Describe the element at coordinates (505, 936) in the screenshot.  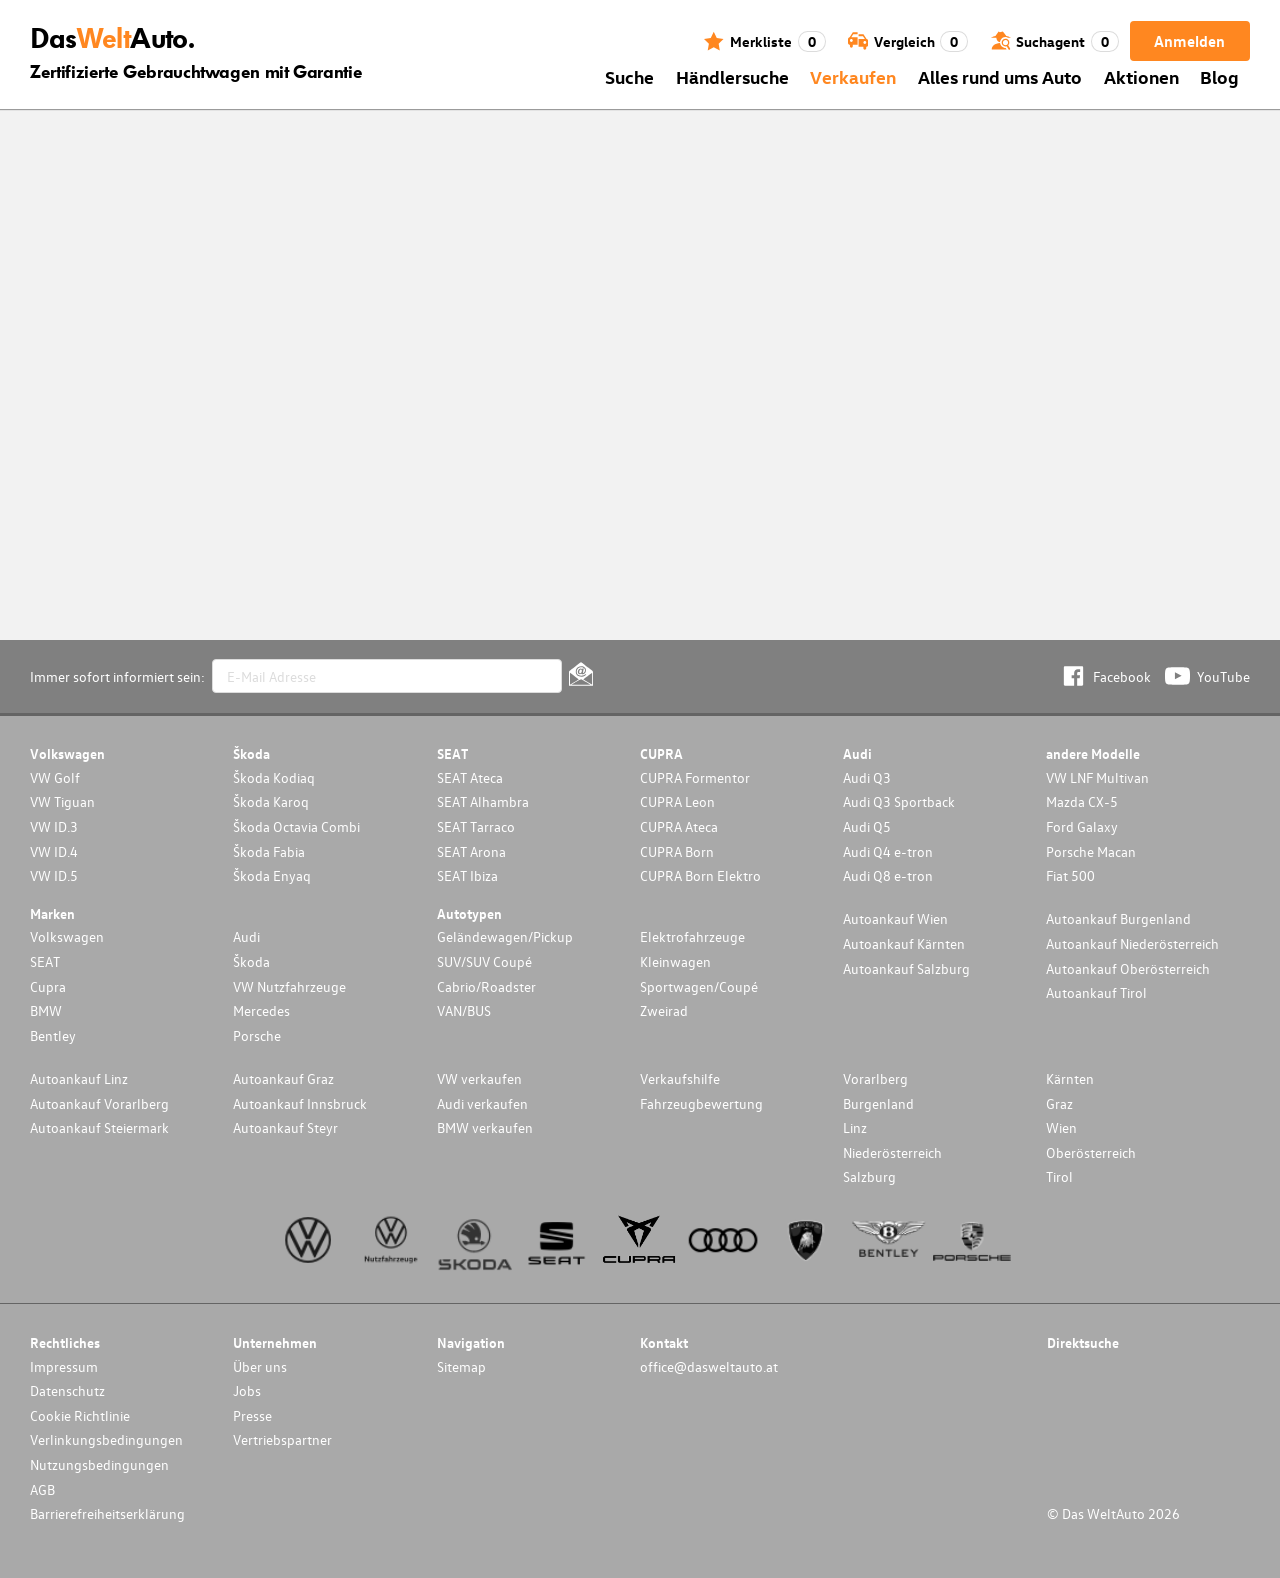
I see `Geländewagen/Pickup` at that location.